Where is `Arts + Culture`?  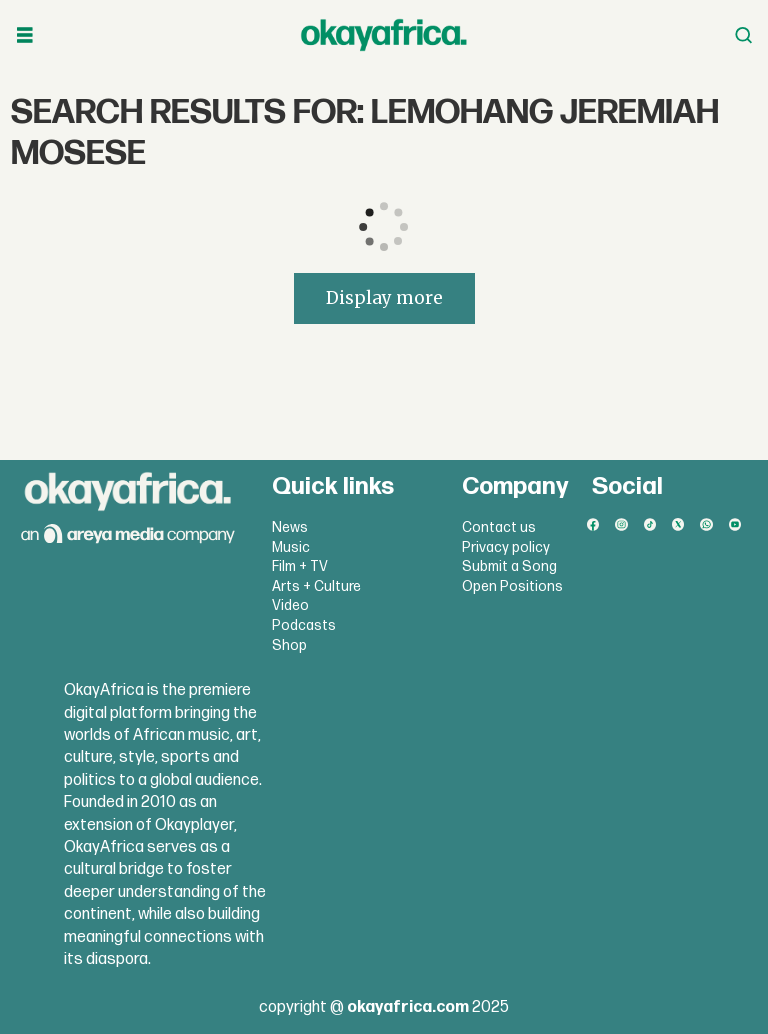 Arts + Culture is located at coordinates (316, 586).